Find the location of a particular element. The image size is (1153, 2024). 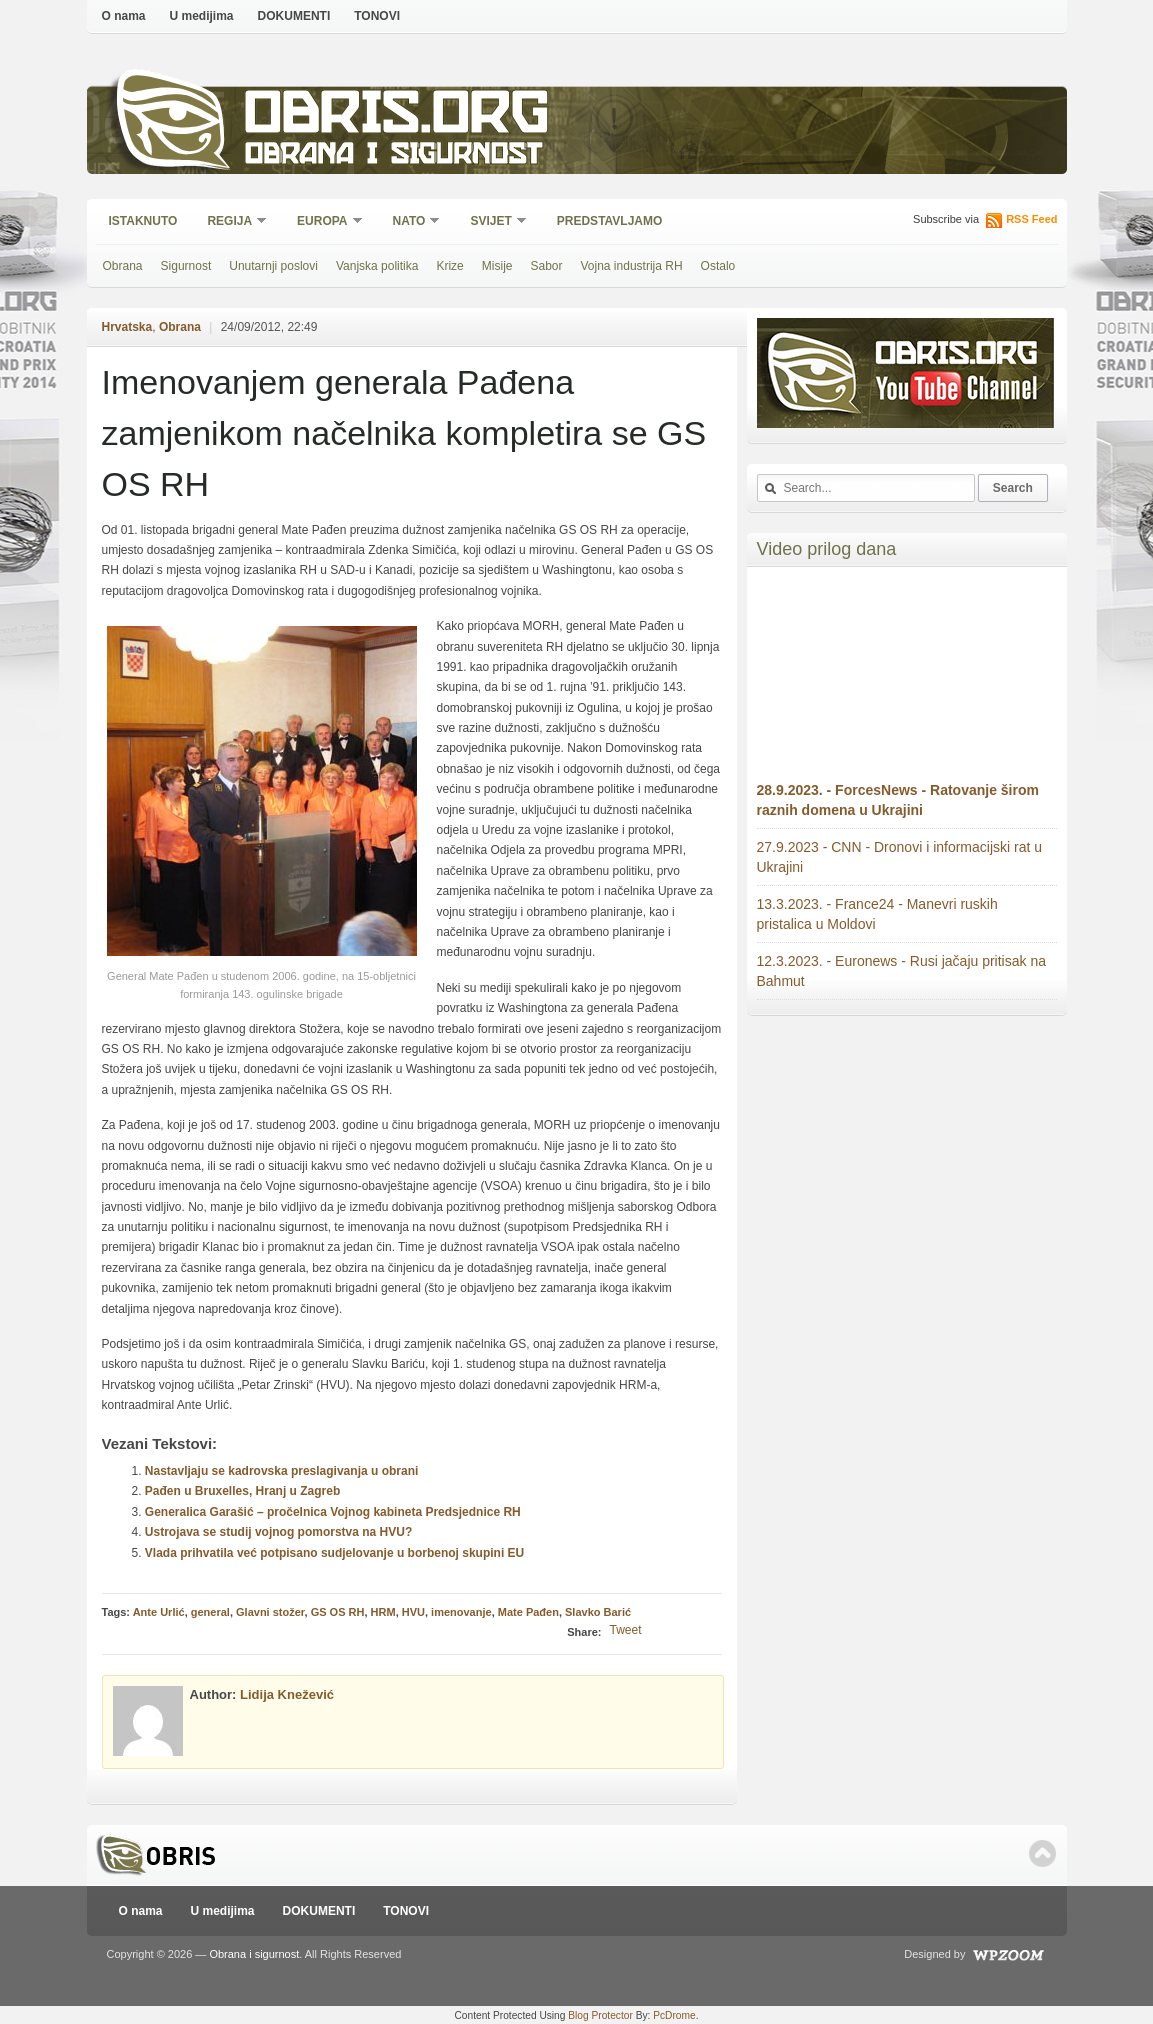

Regija is located at coordinates (230, 222).